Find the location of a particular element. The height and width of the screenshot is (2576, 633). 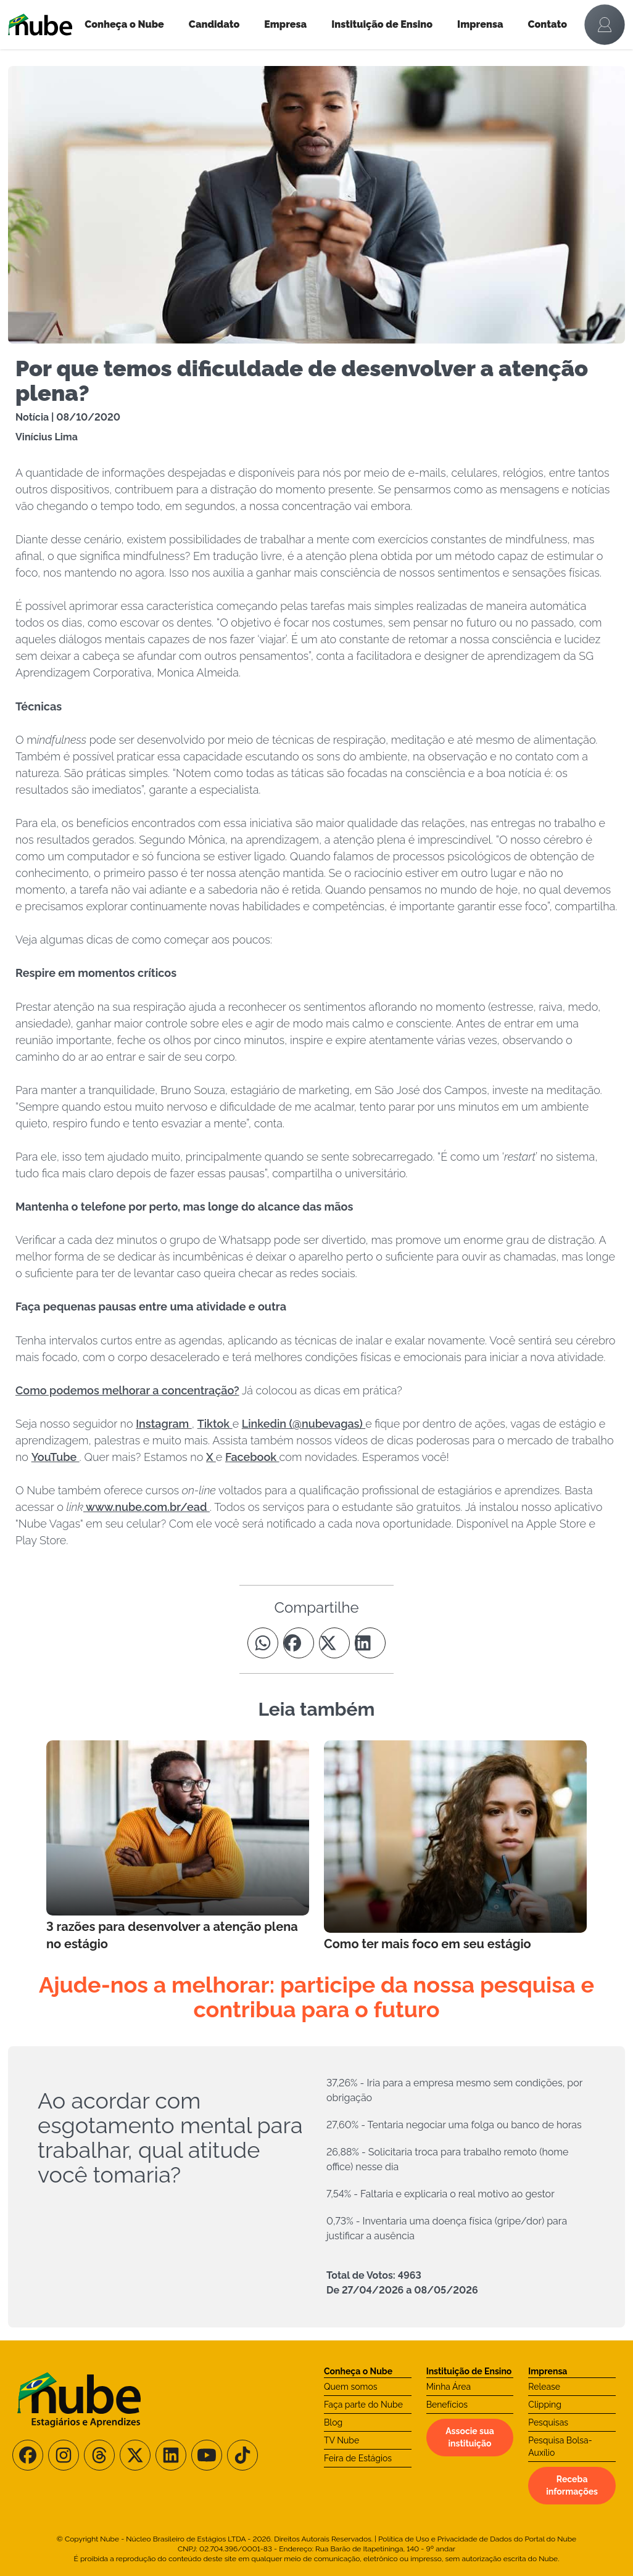

Conheça o Nube is located at coordinates (124, 24).